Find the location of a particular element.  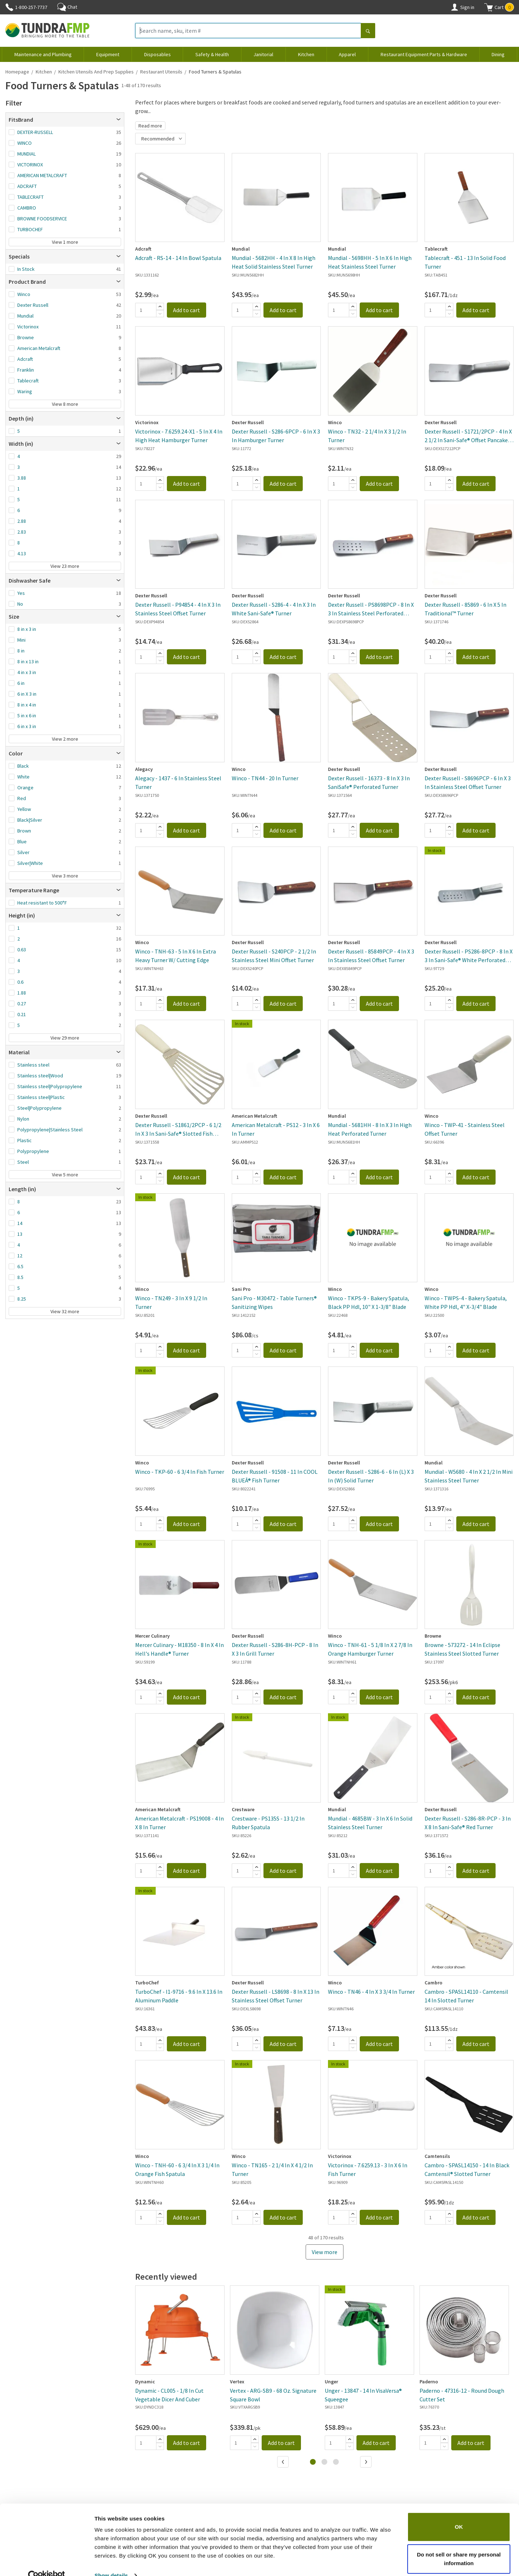

Polypropylene is located at coordinates (33, 1151).